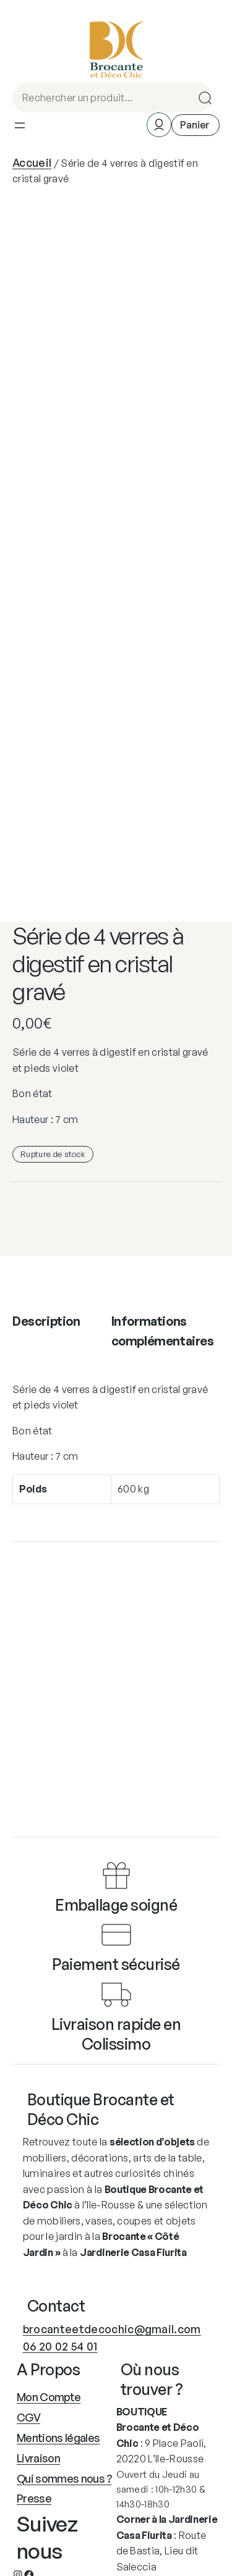 This screenshot has height=2576, width=232. What do you see at coordinates (38, 2458) in the screenshot?
I see `Livraison` at bounding box center [38, 2458].